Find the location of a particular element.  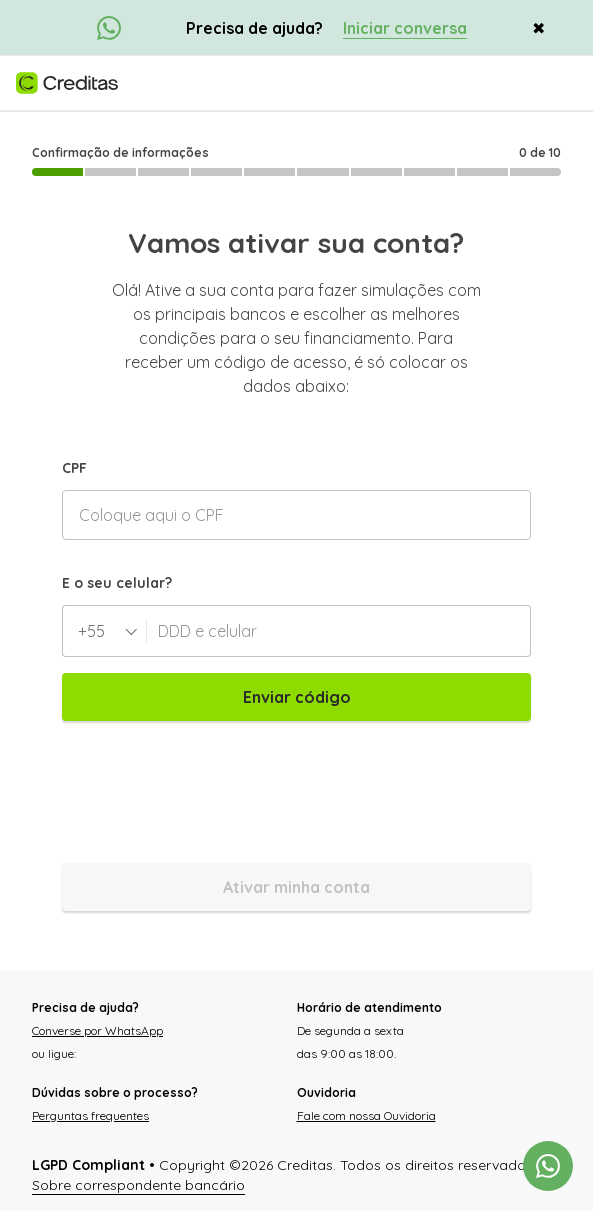

Fale com nossa Ouvidoria is located at coordinates (366, 1115).